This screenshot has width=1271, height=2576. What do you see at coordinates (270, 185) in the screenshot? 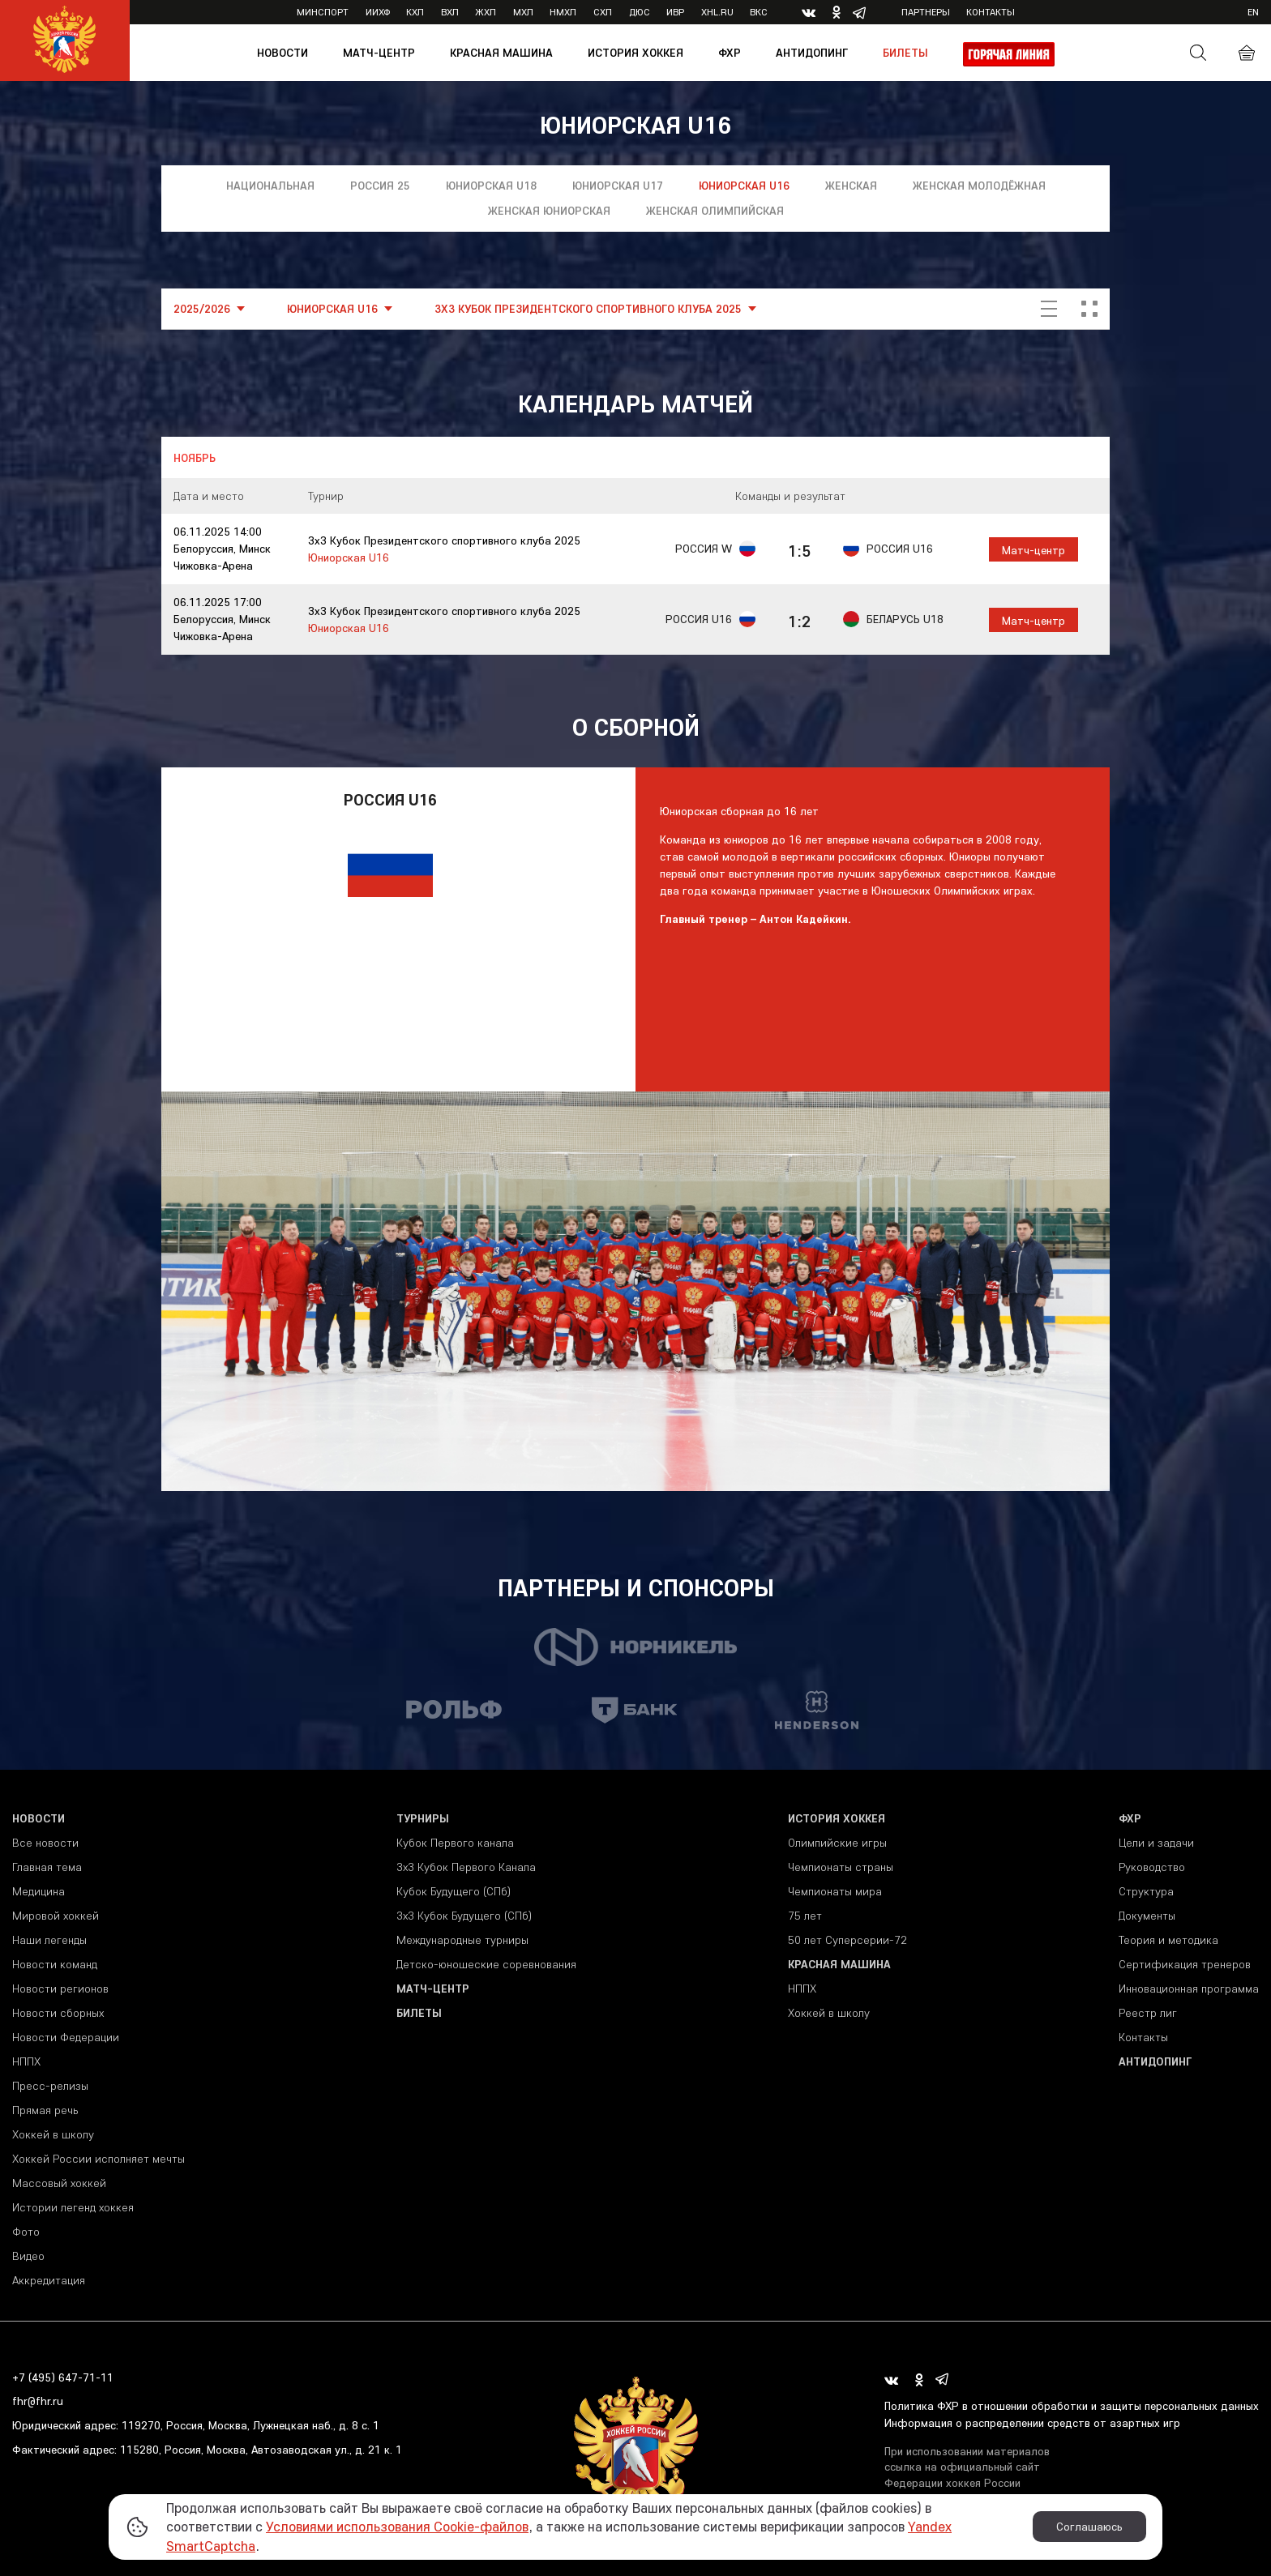
I see `Национальная` at bounding box center [270, 185].